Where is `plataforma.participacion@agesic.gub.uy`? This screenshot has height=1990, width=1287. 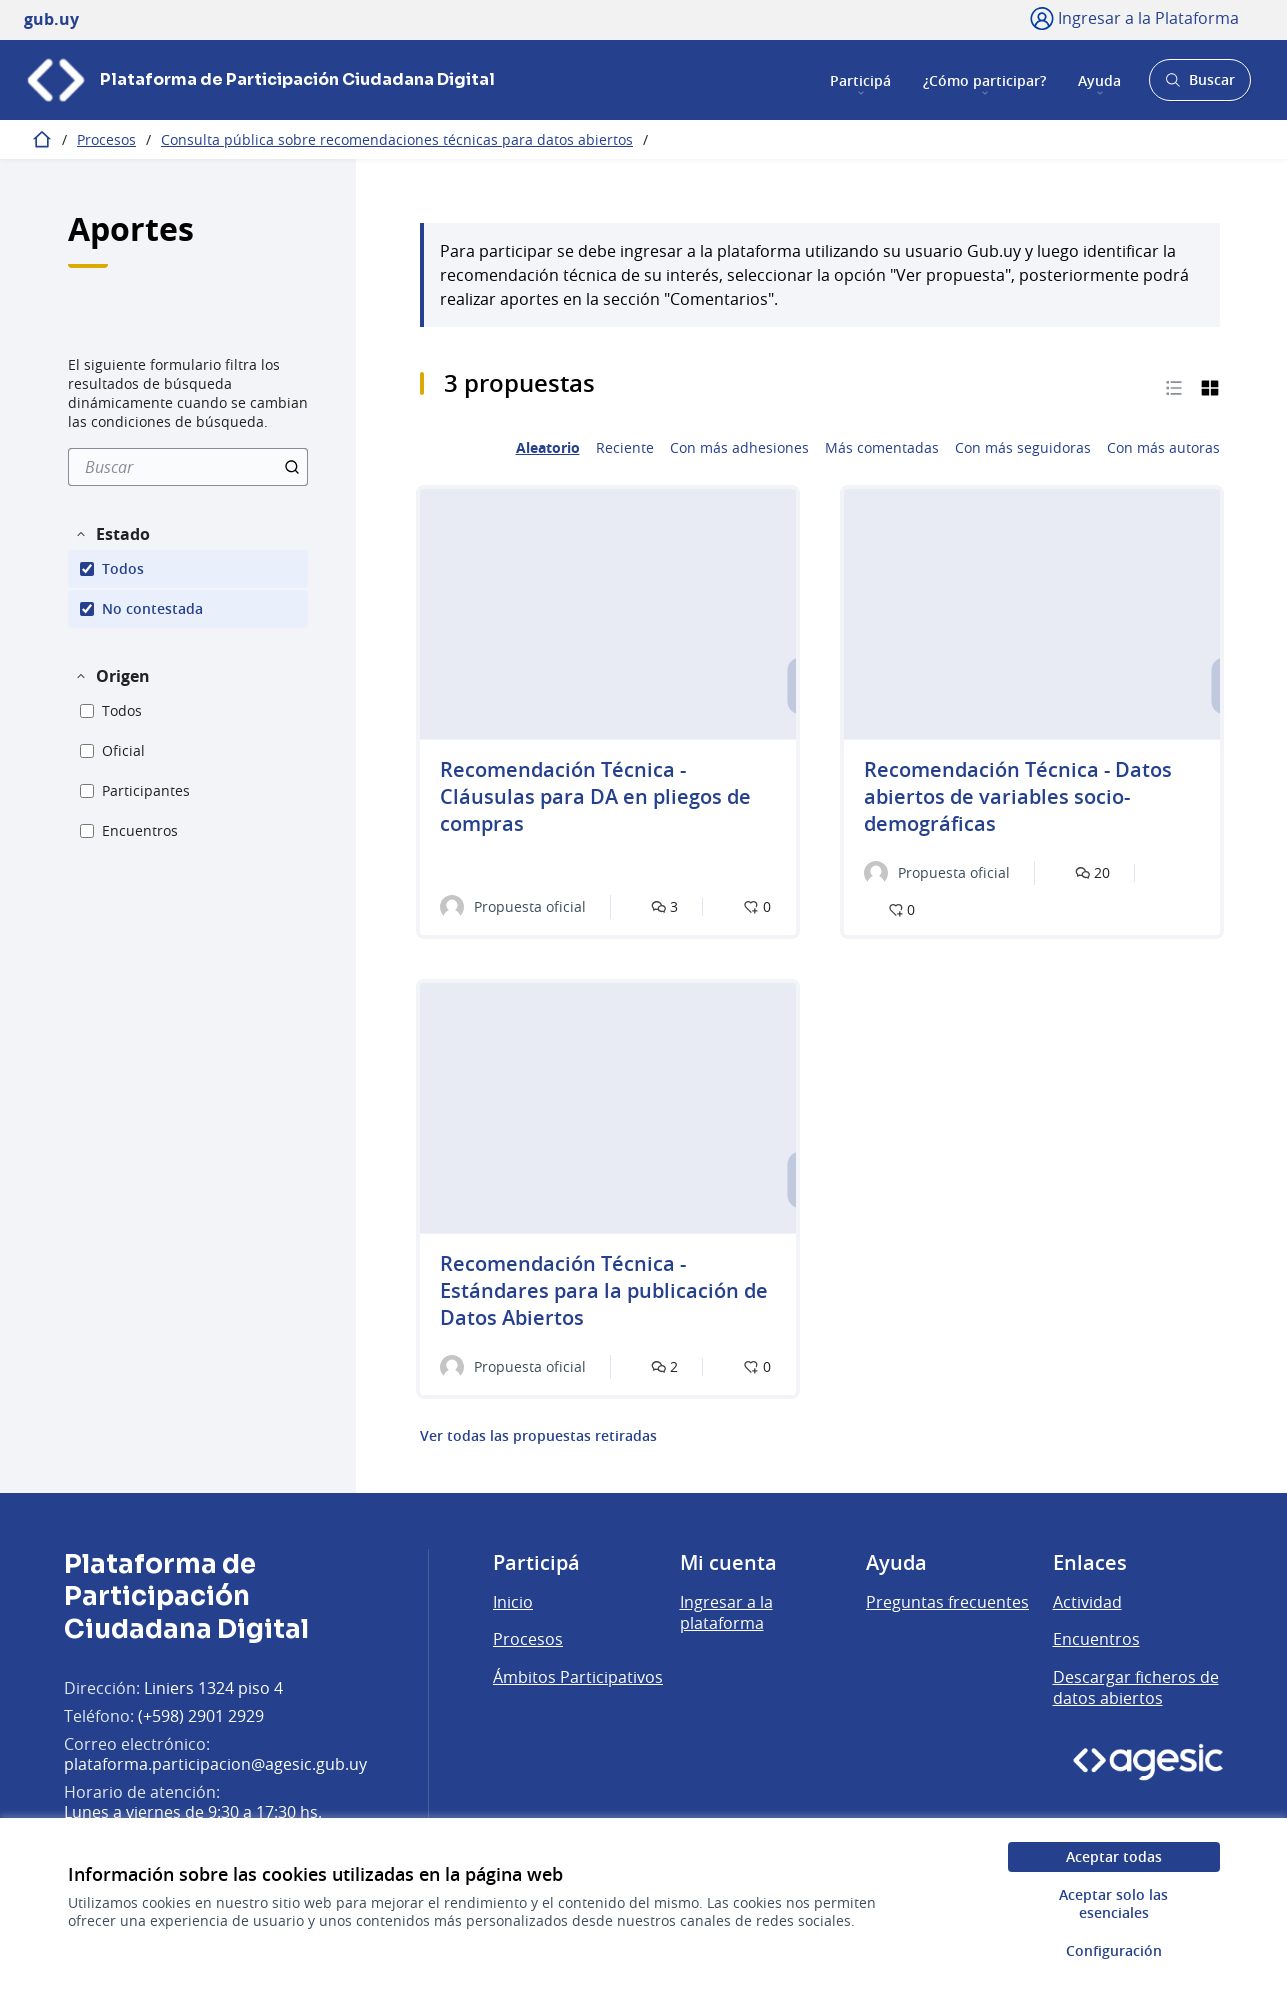
plataforma.participacion@agesic.gub.uy is located at coordinates (215, 1764).